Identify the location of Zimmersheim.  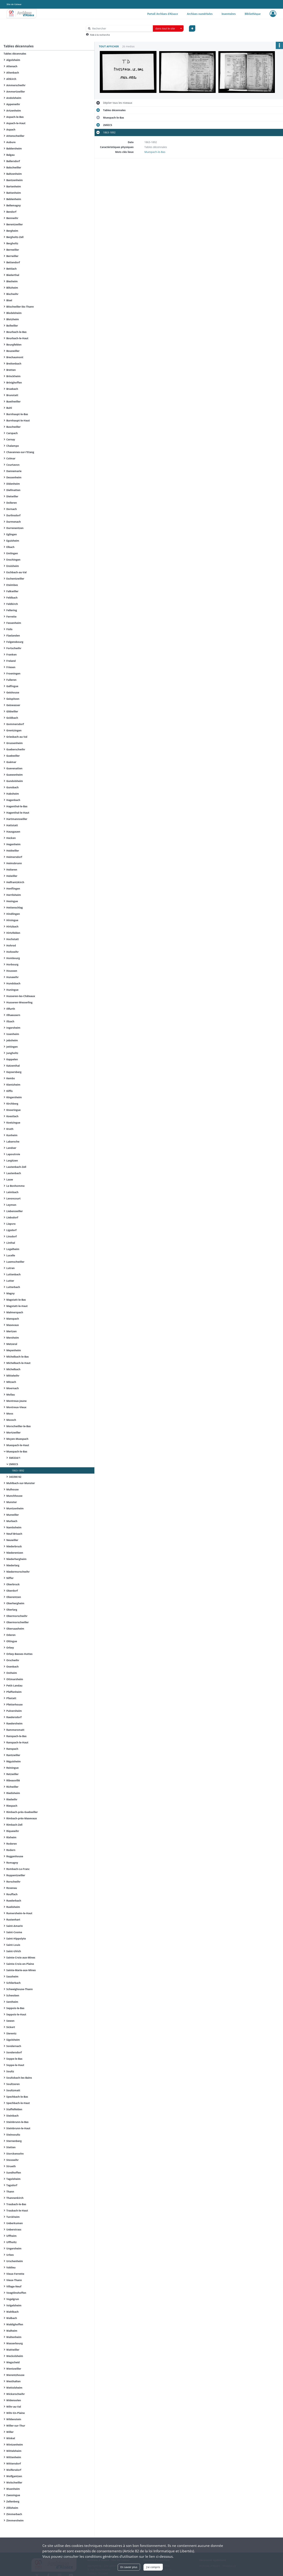
(15, 2520).